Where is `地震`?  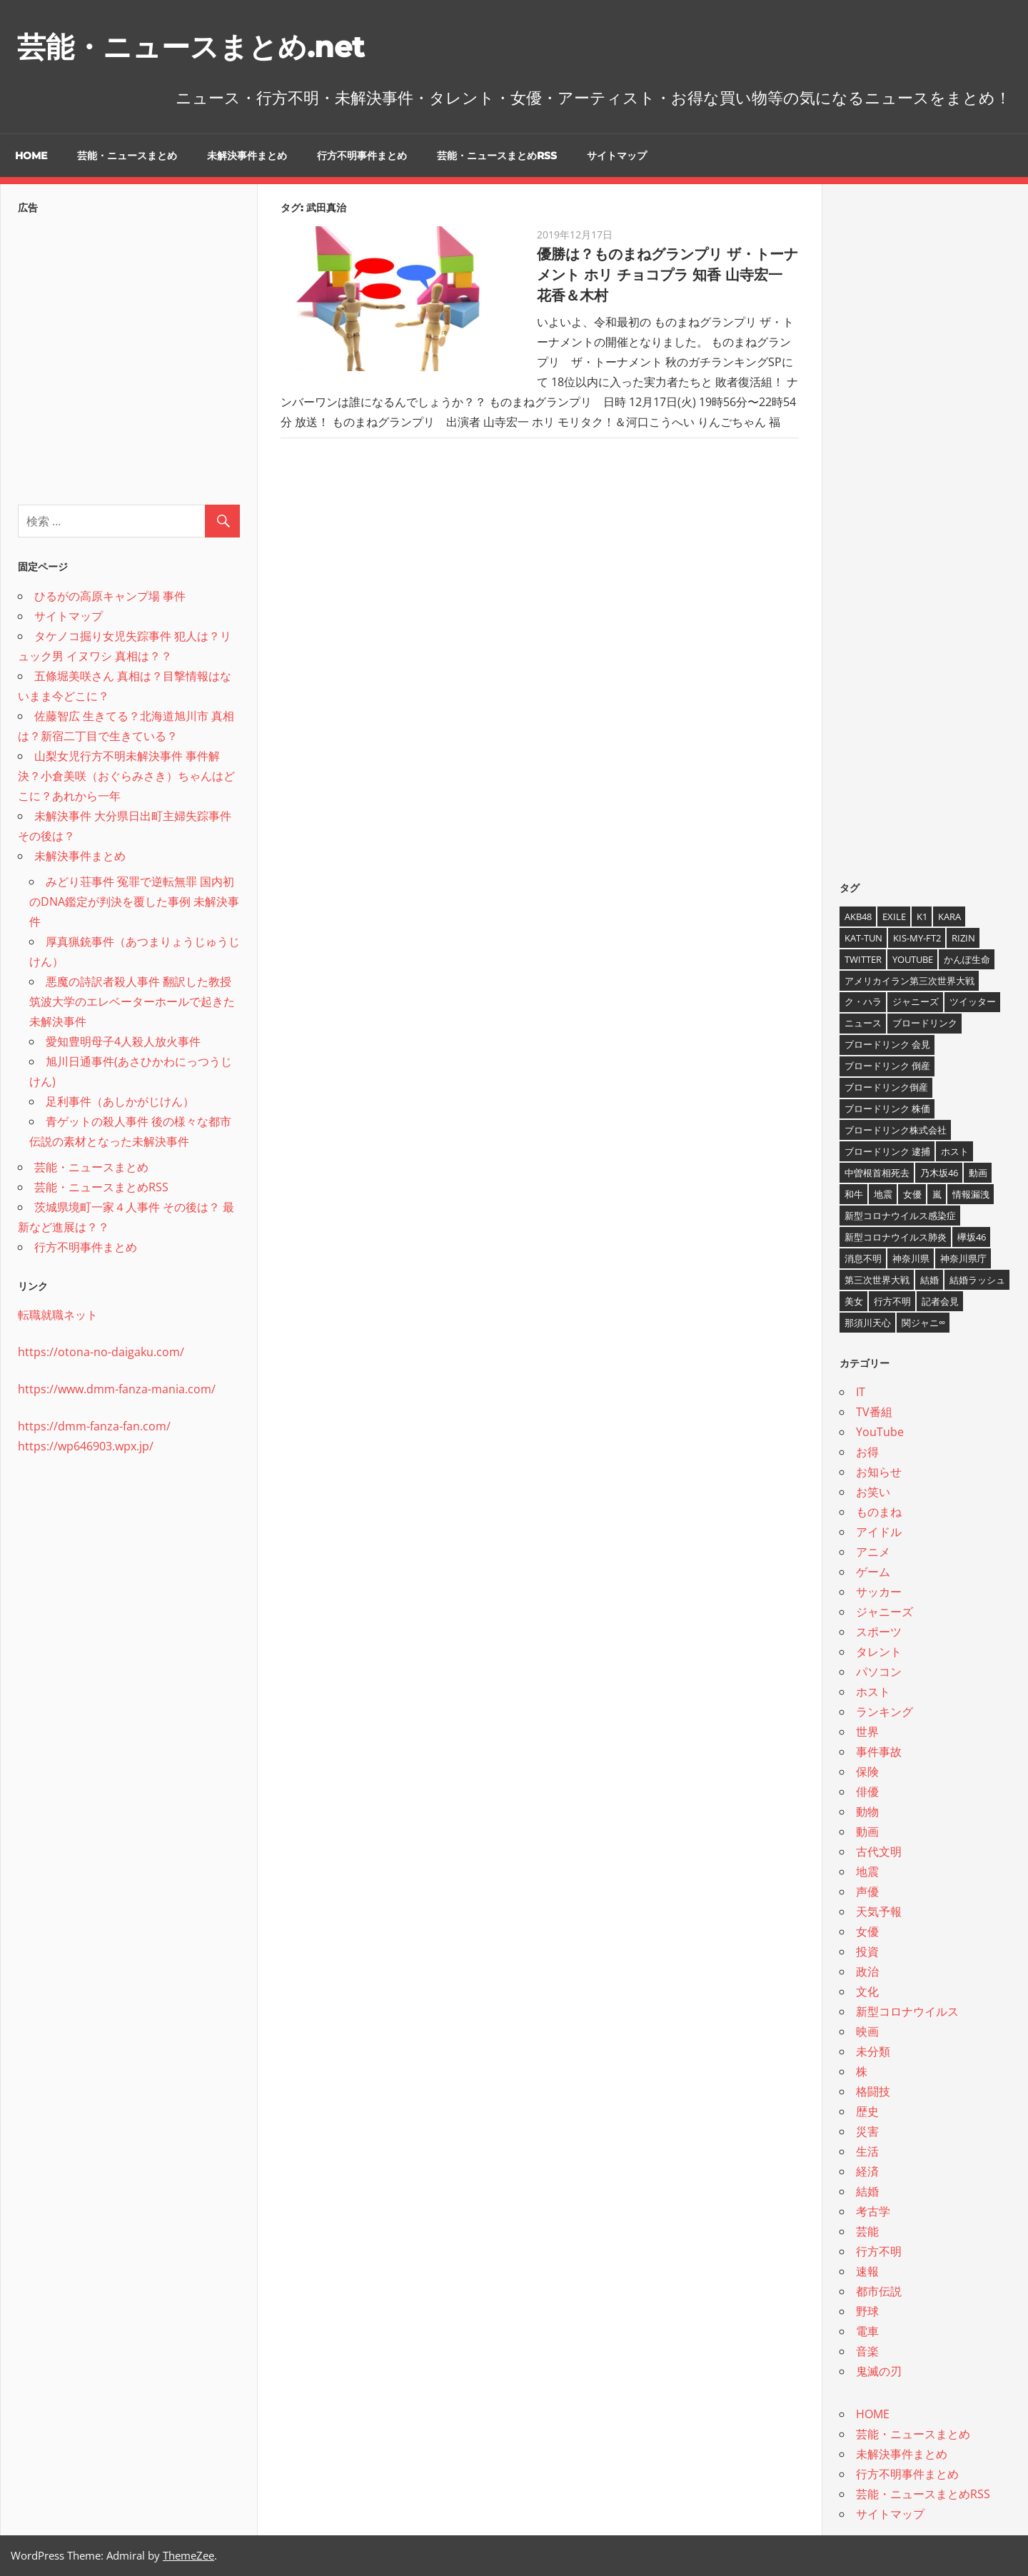 地震 is located at coordinates (867, 1871).